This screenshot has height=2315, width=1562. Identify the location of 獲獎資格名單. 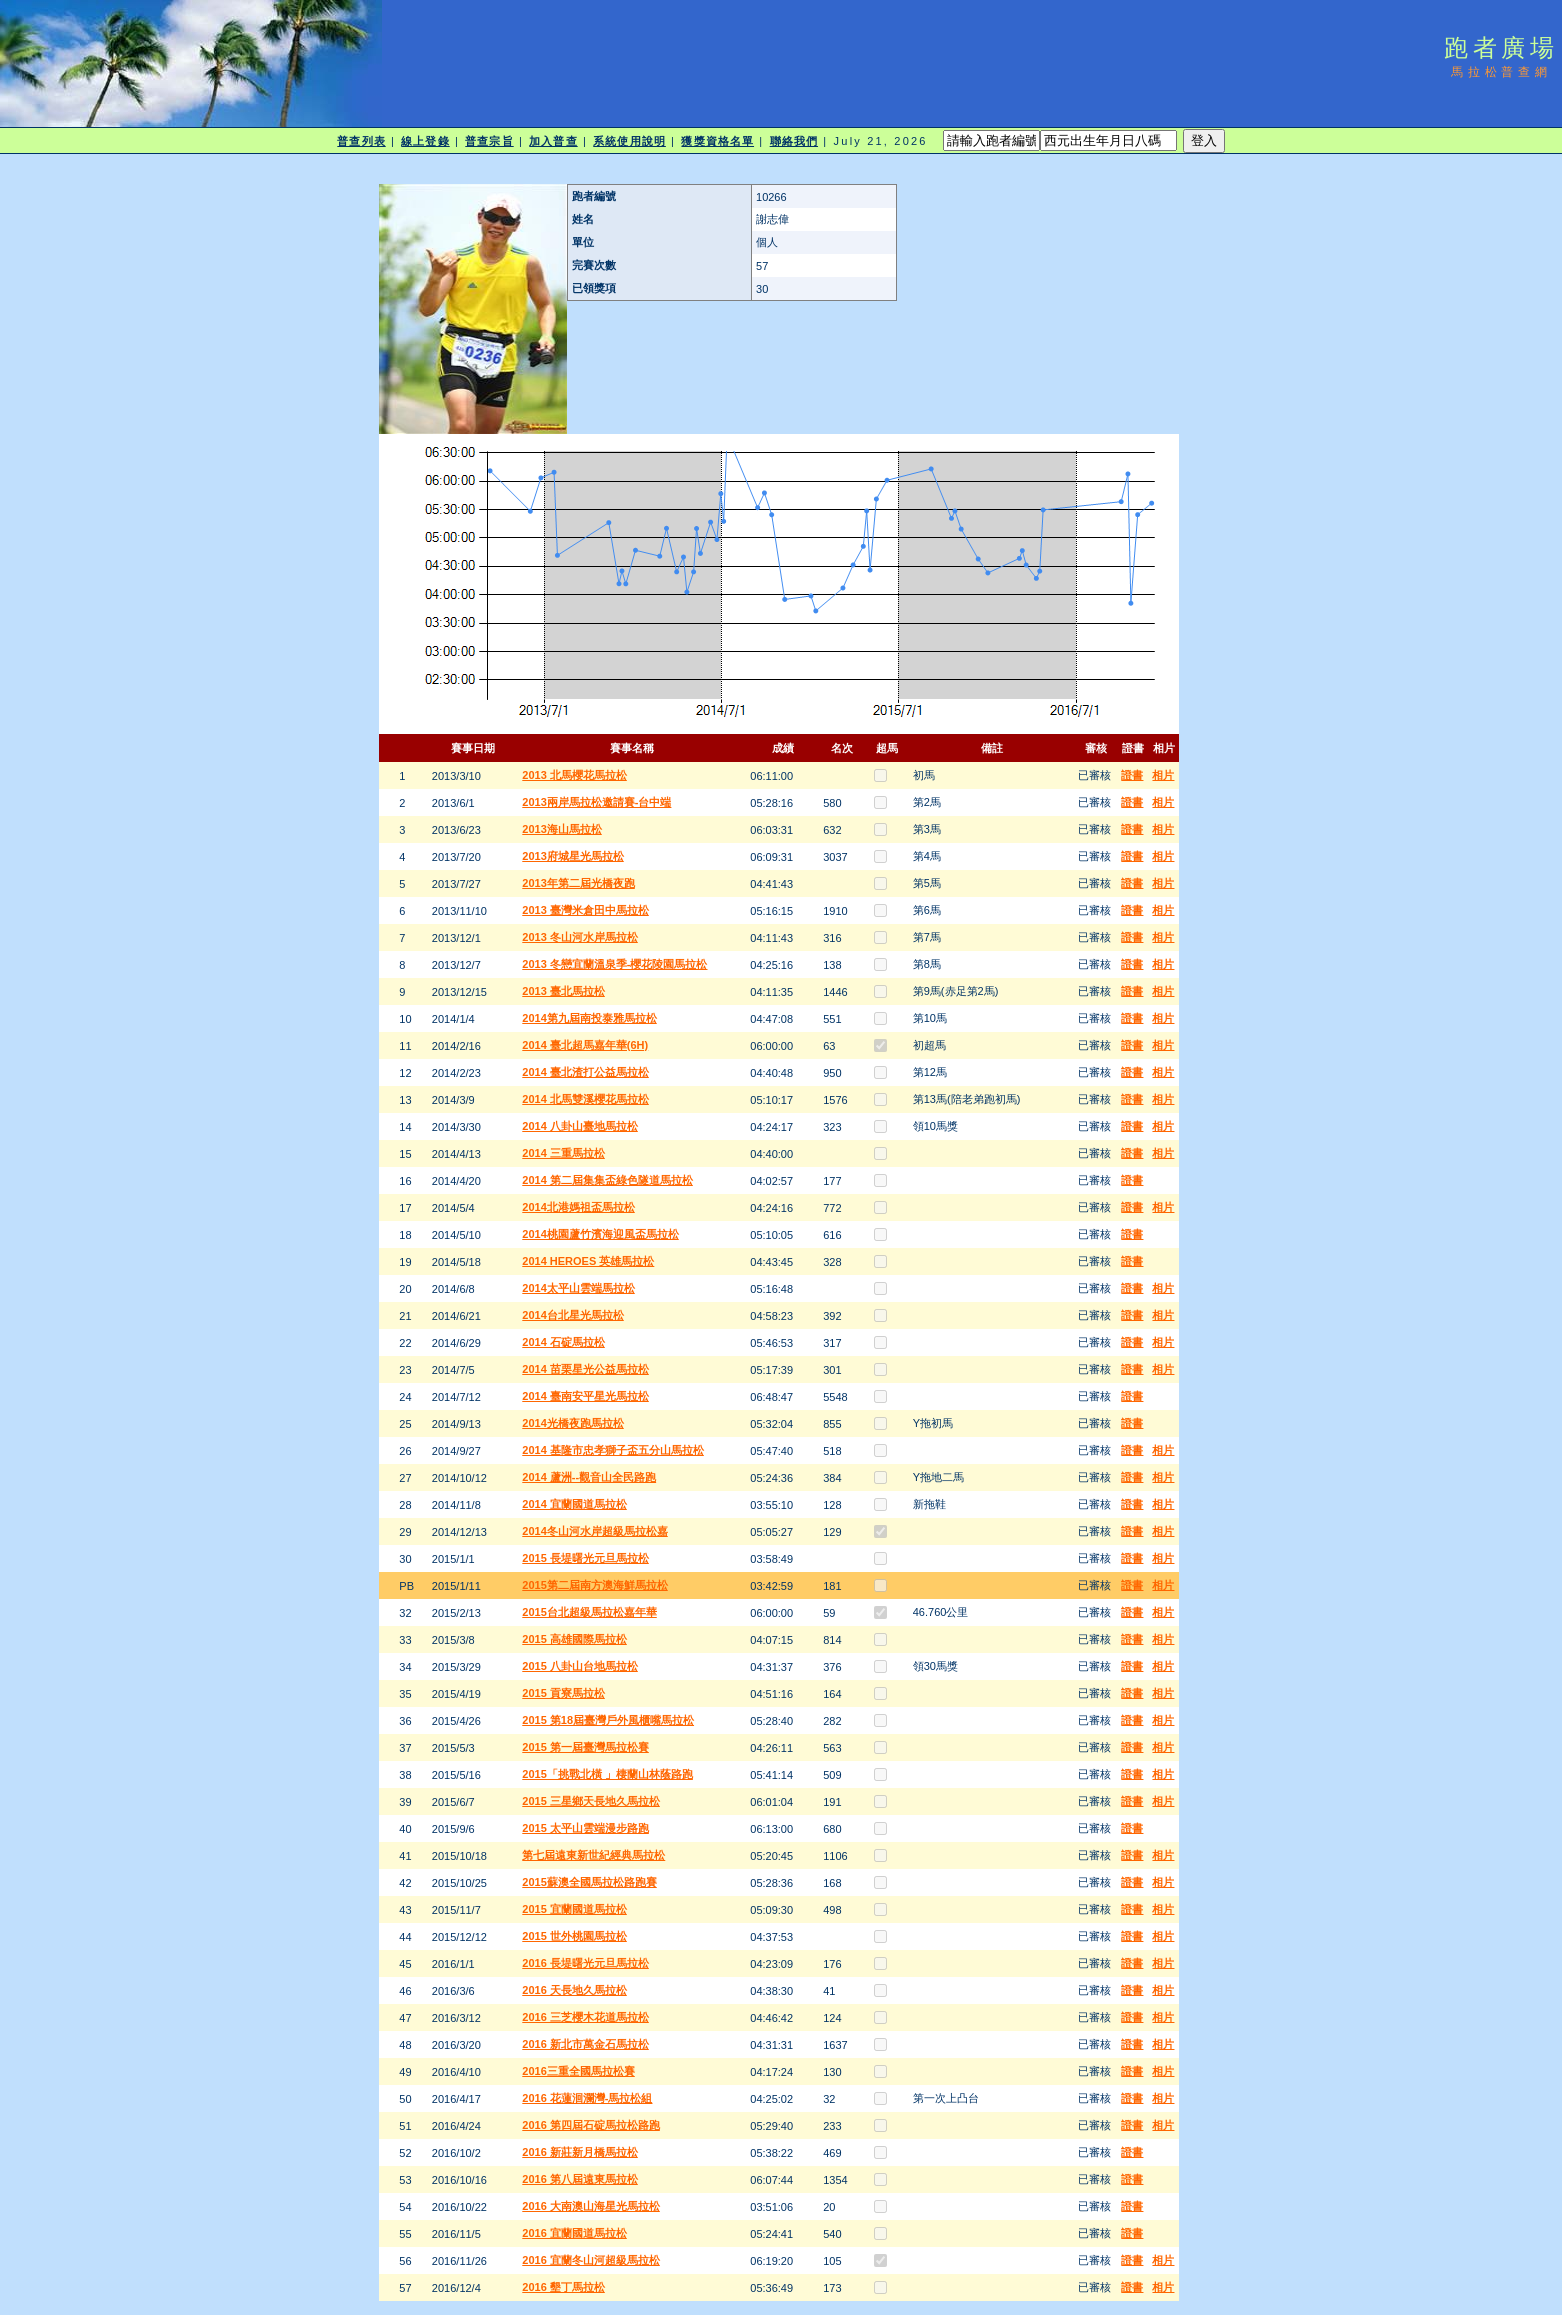
(717, 141).